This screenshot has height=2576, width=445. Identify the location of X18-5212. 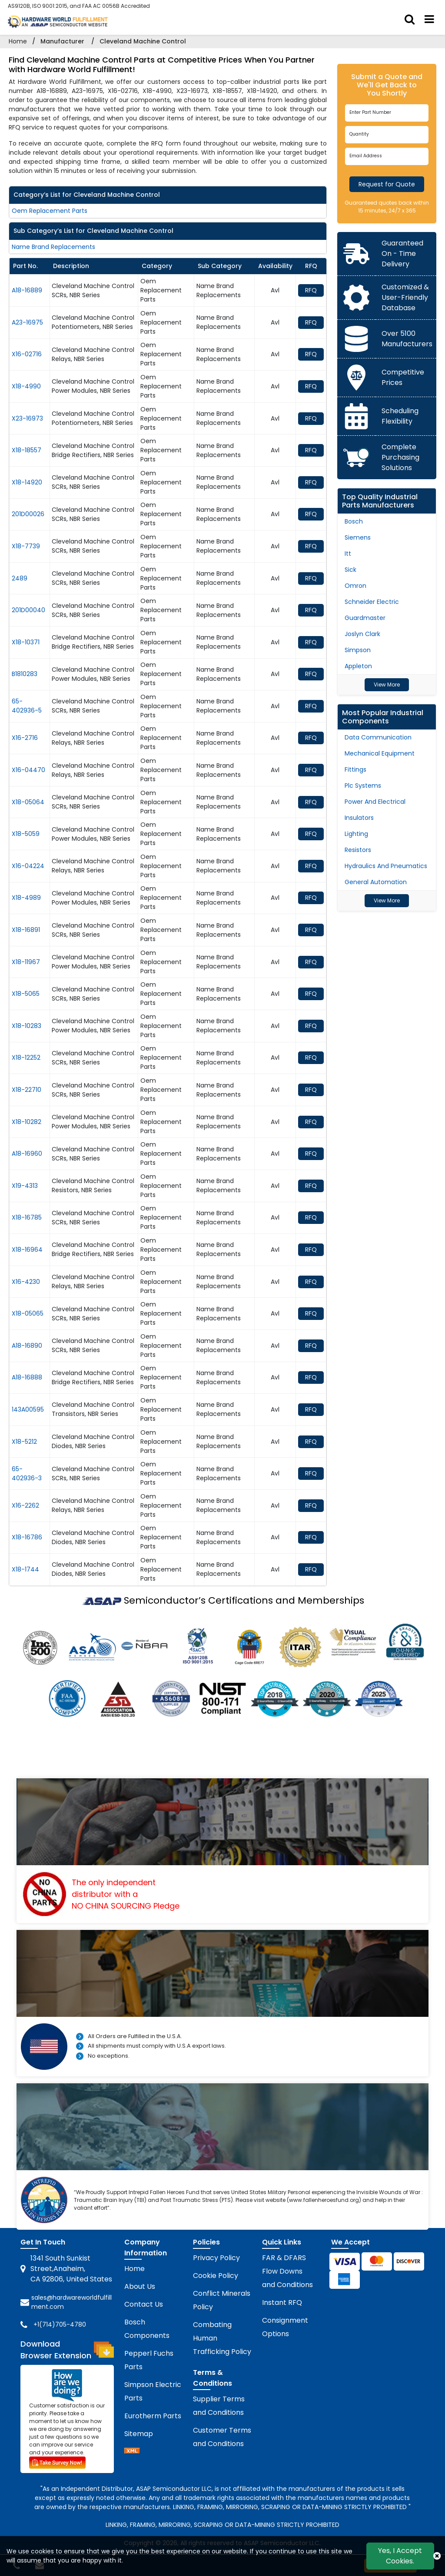
(24, 1441).